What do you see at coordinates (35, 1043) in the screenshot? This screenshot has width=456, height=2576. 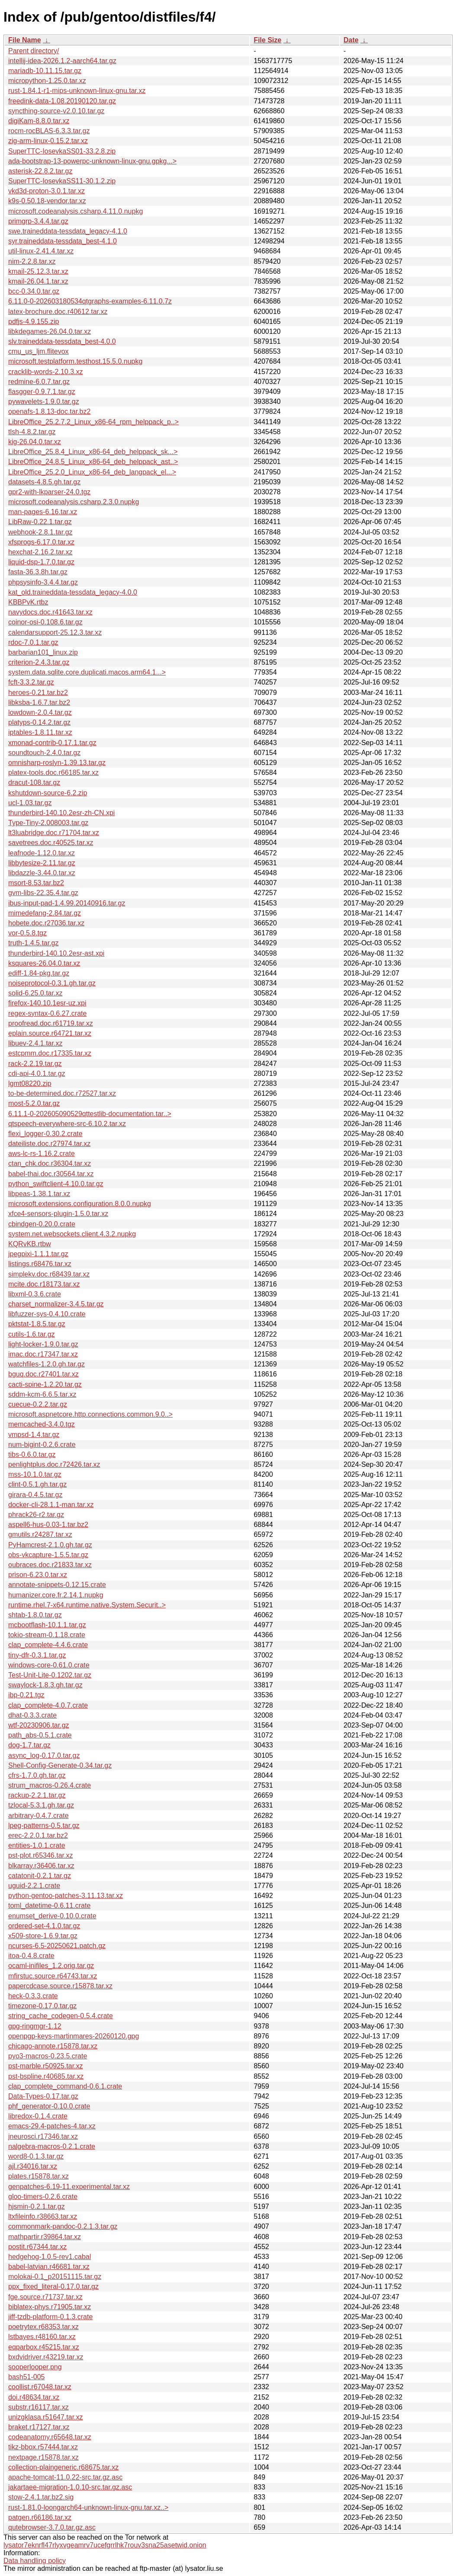 I see `libuev-2.4.1.tar.xz` at bounding box center [35, 1043].